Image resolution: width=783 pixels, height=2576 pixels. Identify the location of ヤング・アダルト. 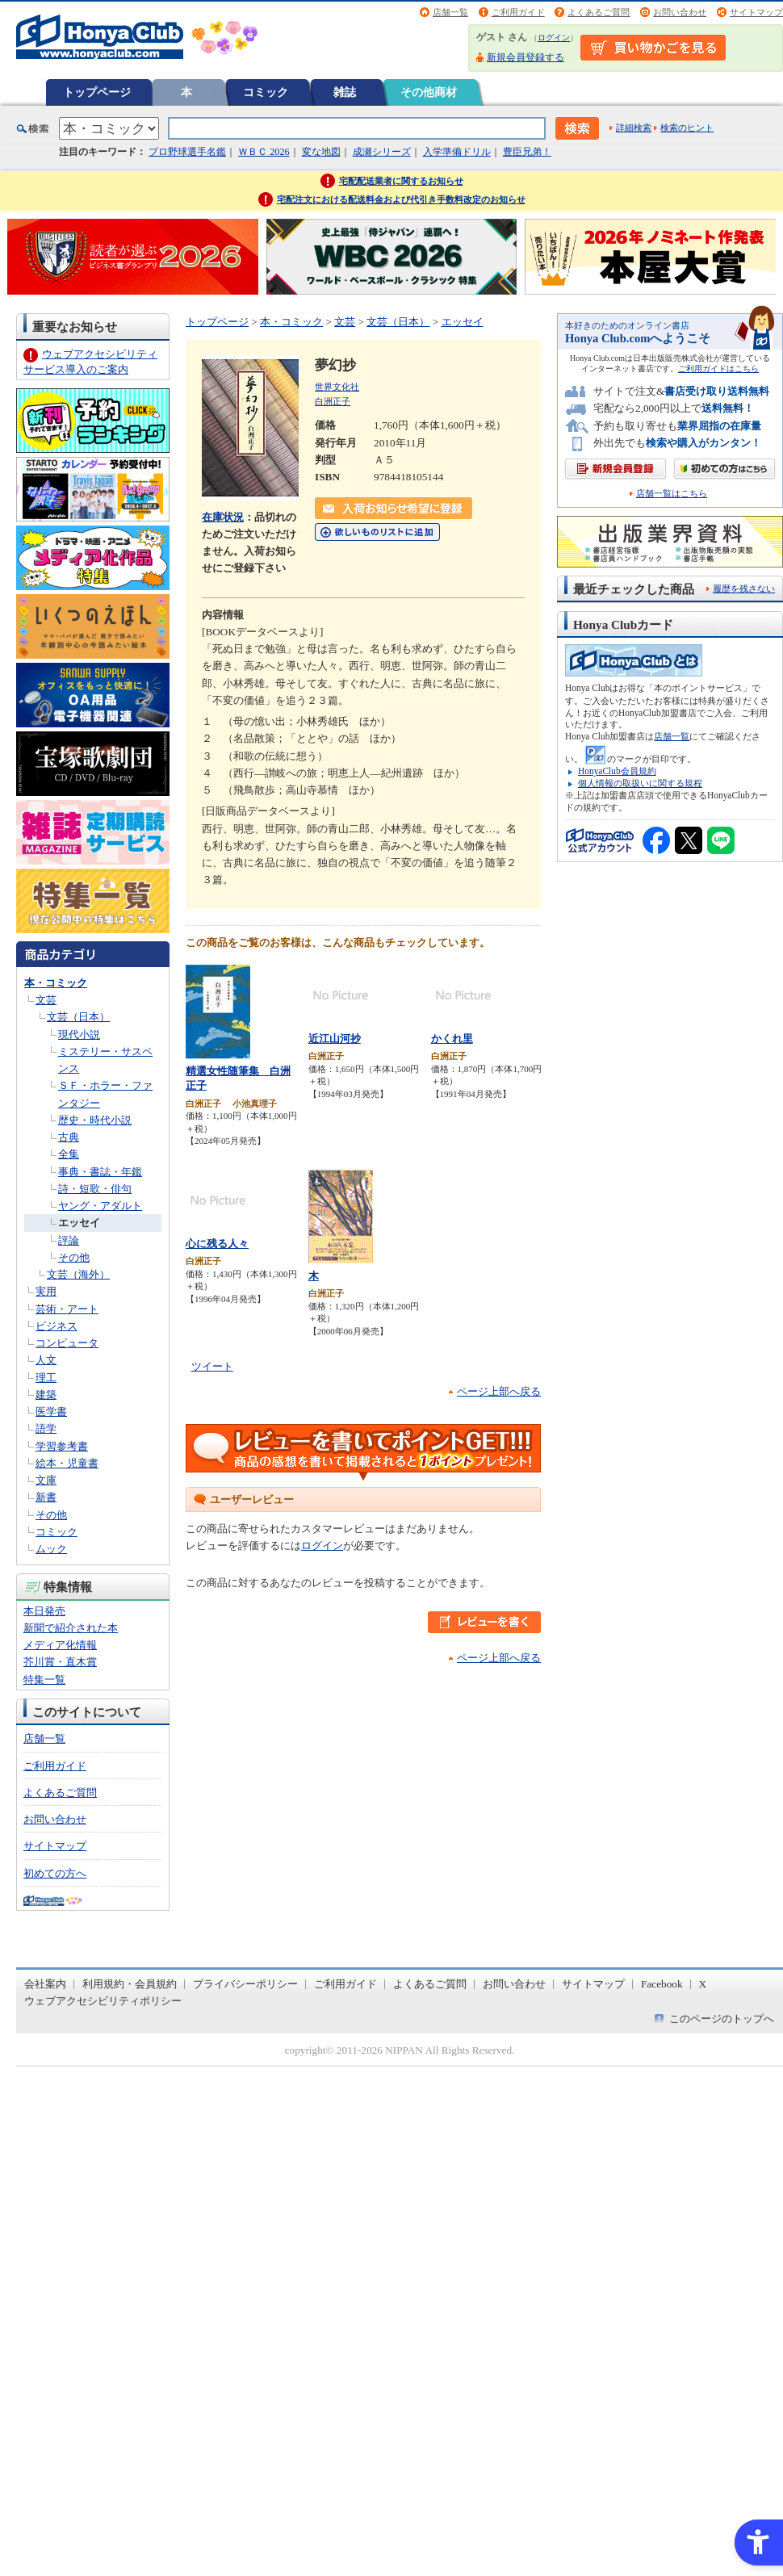
(100, 1206).